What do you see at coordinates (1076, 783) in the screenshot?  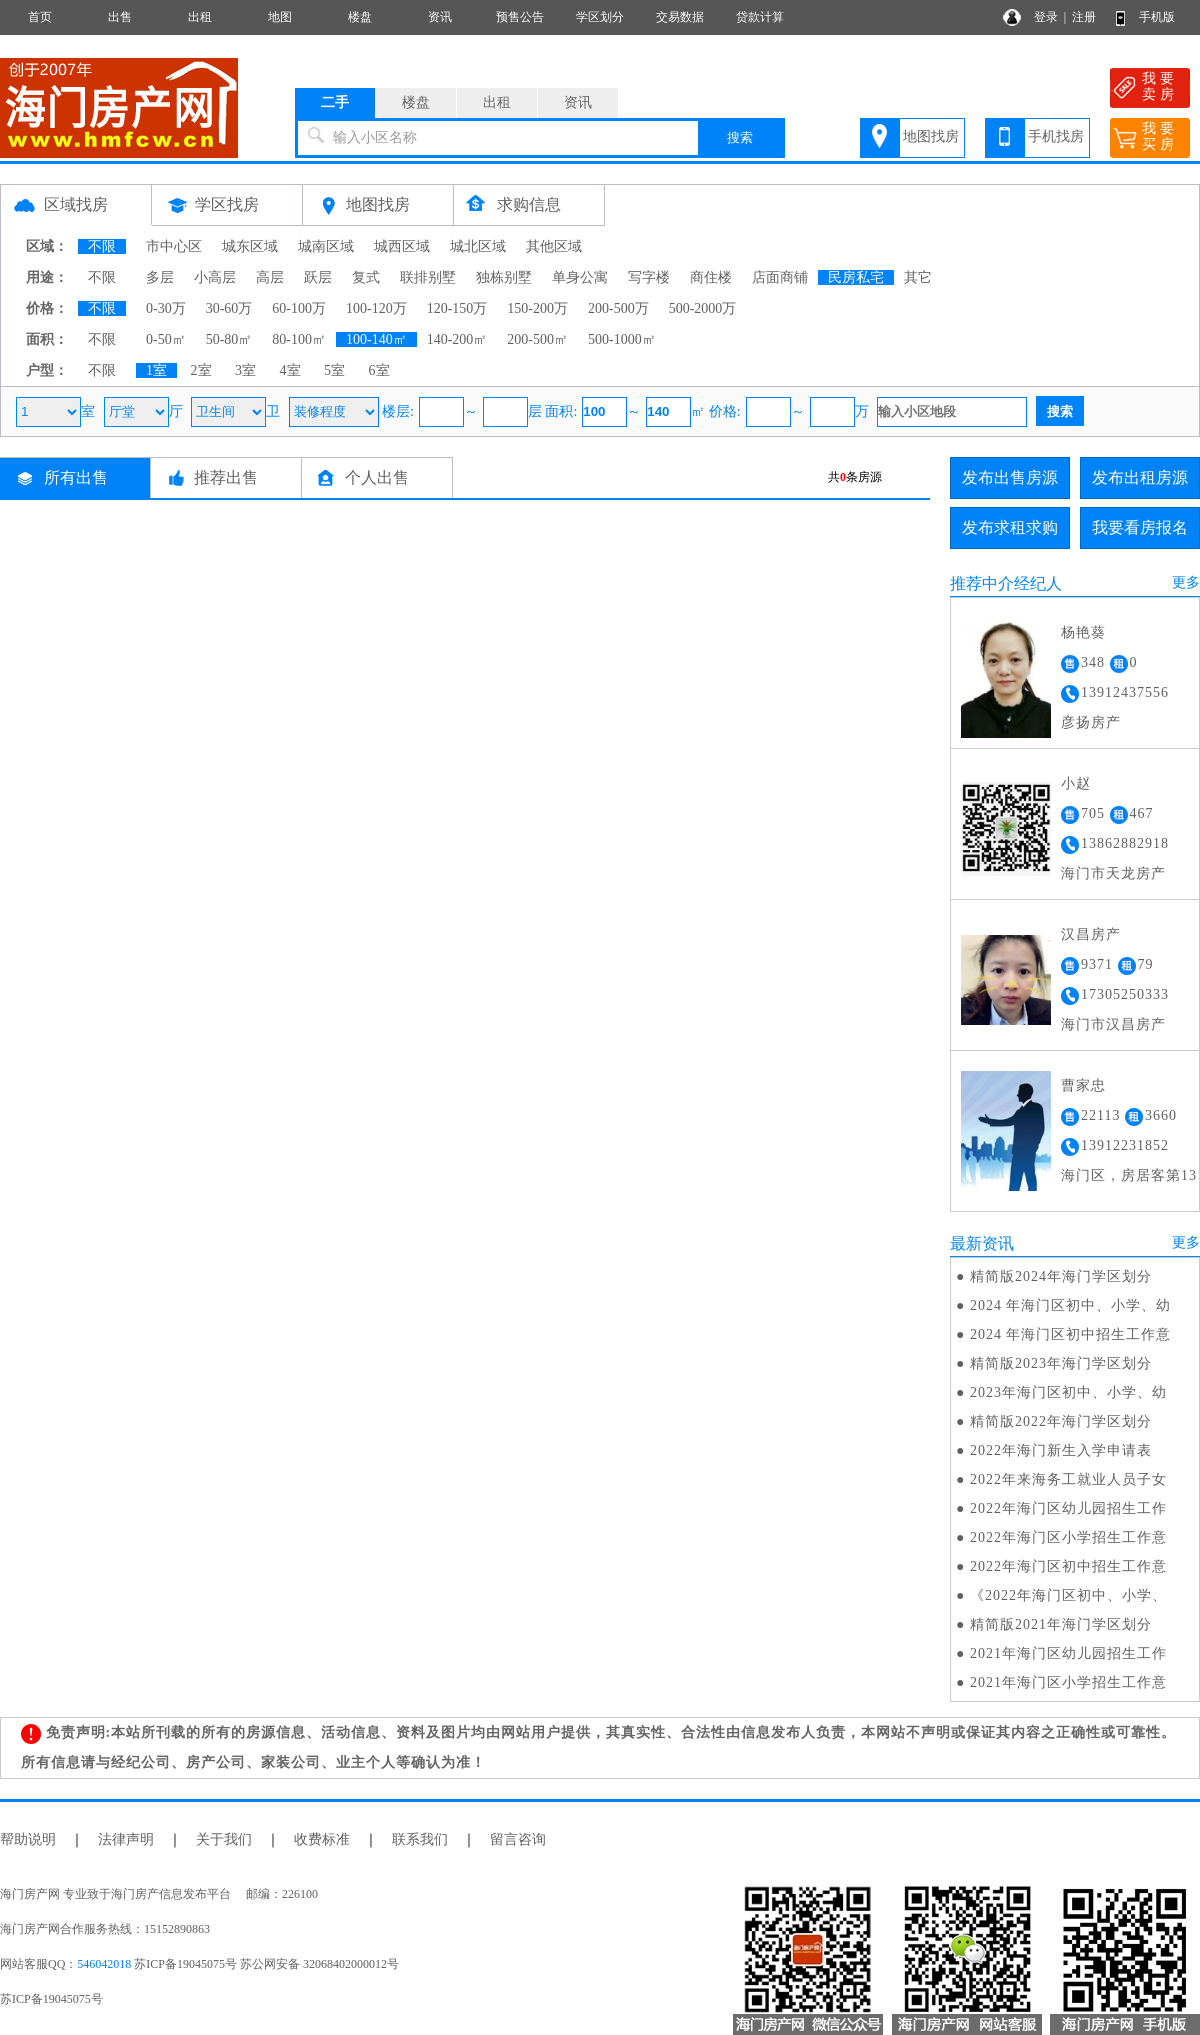 I see `小赵` at bounding box center [1076, 783].